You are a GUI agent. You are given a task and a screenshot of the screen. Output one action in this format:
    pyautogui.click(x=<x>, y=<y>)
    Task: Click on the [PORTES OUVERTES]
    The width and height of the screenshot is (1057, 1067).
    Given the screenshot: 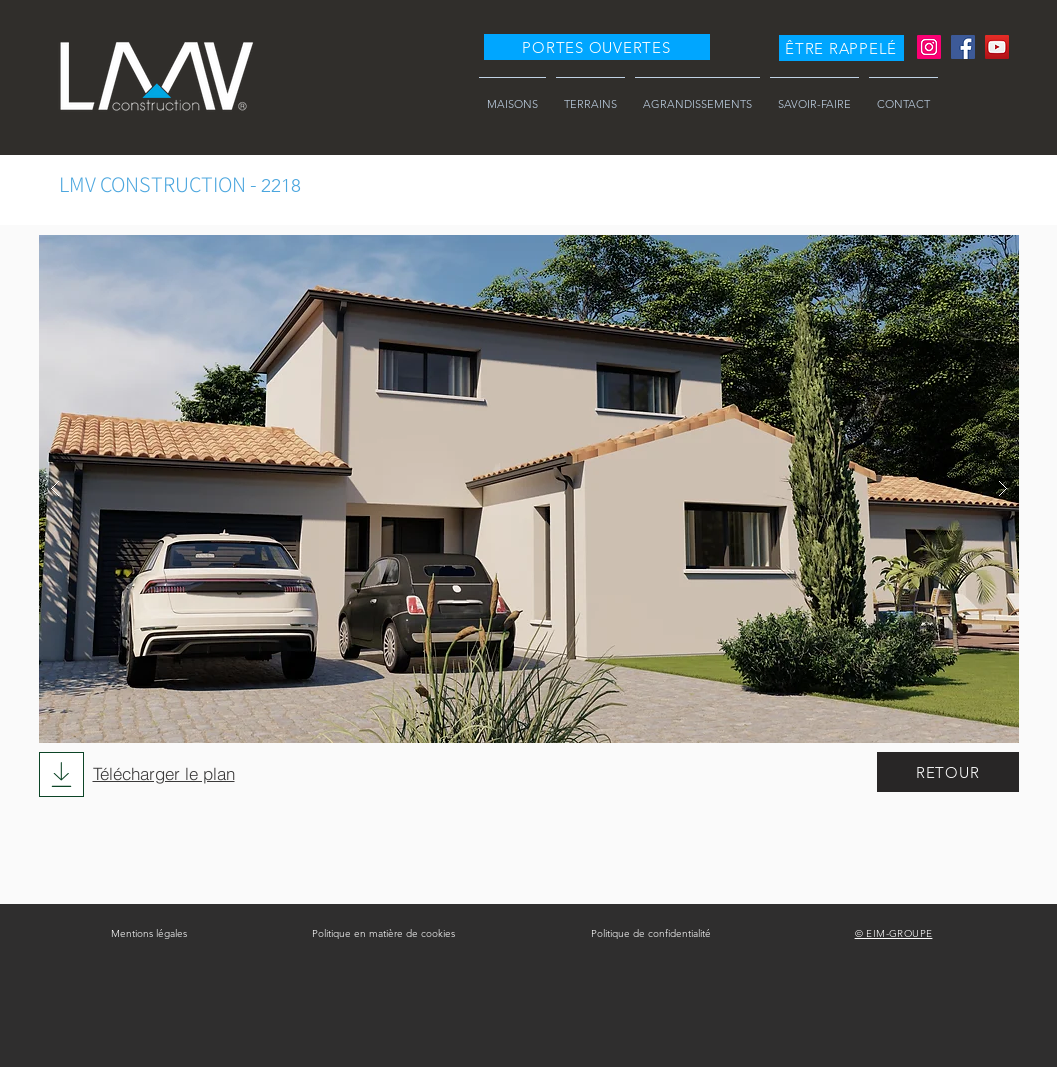 What is the action you would take?
    pyautogui.click(x=597, y=47)
    